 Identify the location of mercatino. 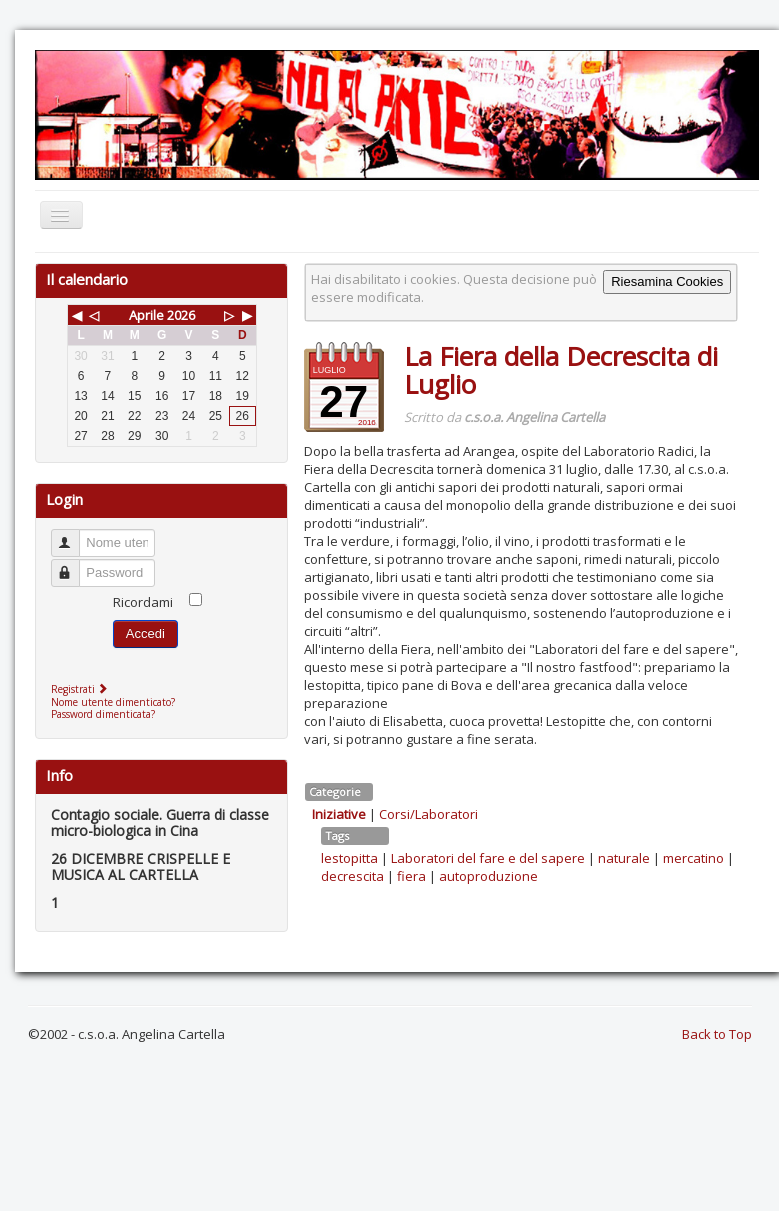
(693, 858).